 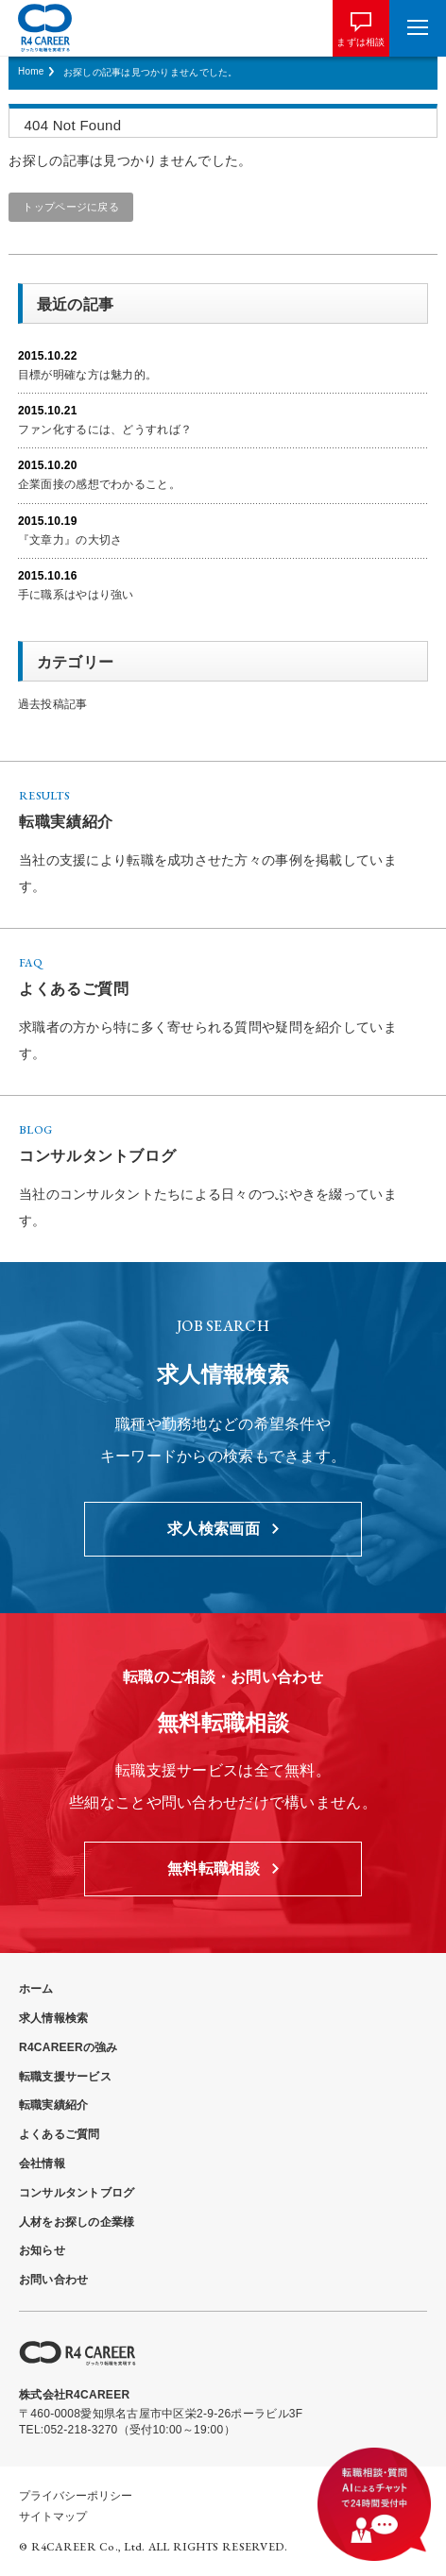 I want to click on トップページに戻る, so click(x=71, y=206).